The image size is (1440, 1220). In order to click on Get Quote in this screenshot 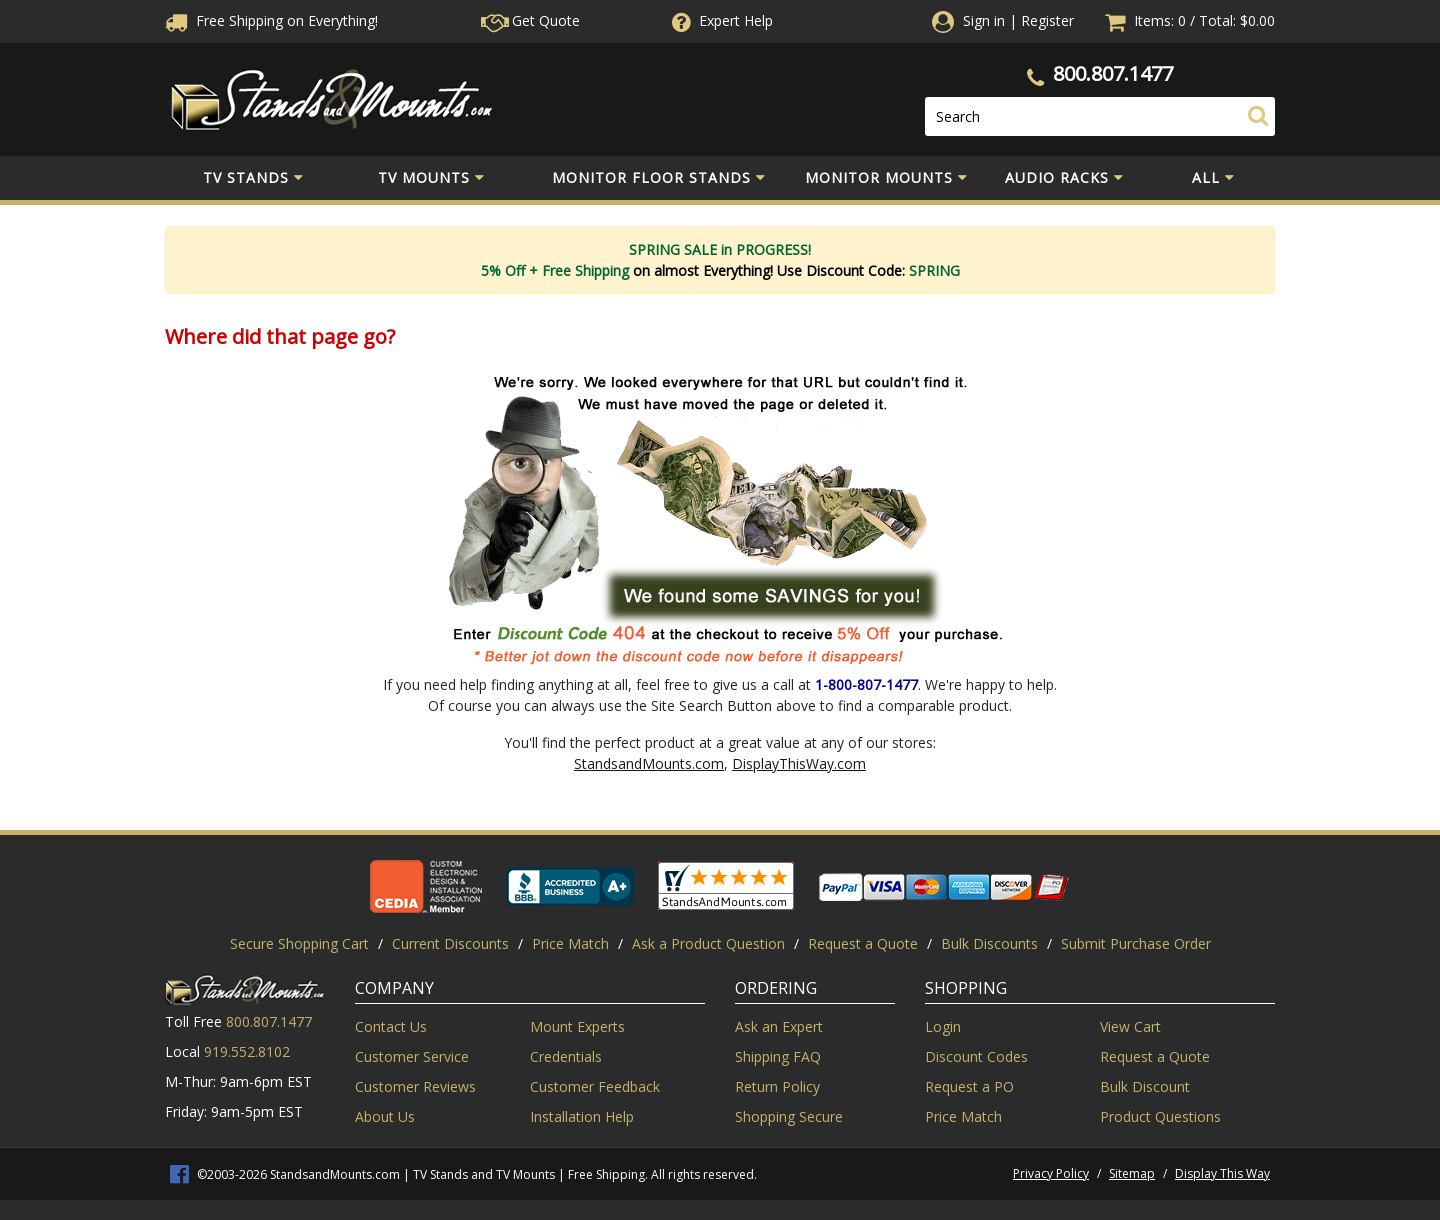, I will do `click(530, 20)`.